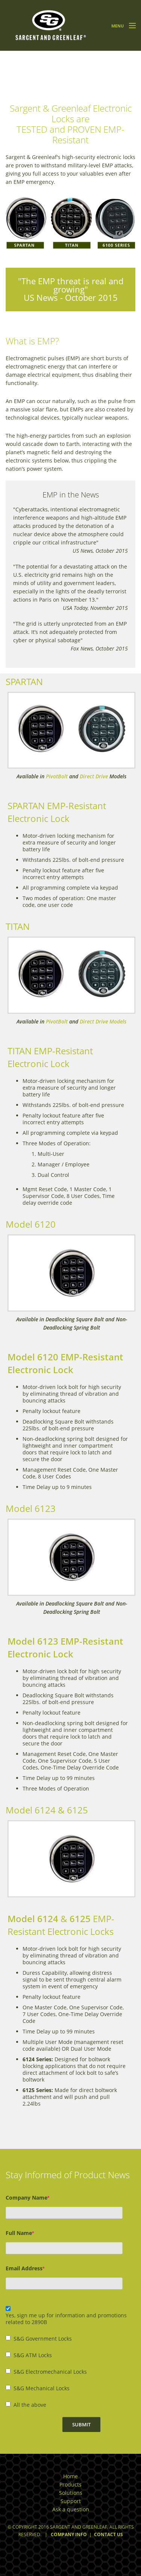 The height and width of the screenshot is (2576, 141). What do you see at coordinates (33, 2355) in the screenshot?
I see `S&G ATM Locks` at bounding box center [33, 2355].